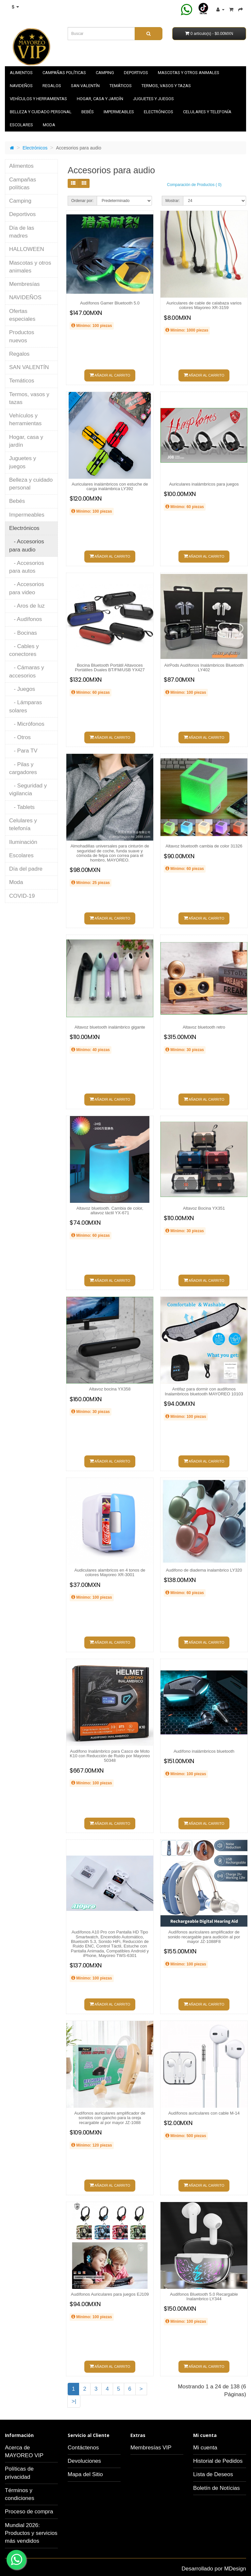 The image size is (251, 2576). What do you see at coordinates (24, 284) in the screenshot?
I see `Membresías` at bounding box center [24, 284].